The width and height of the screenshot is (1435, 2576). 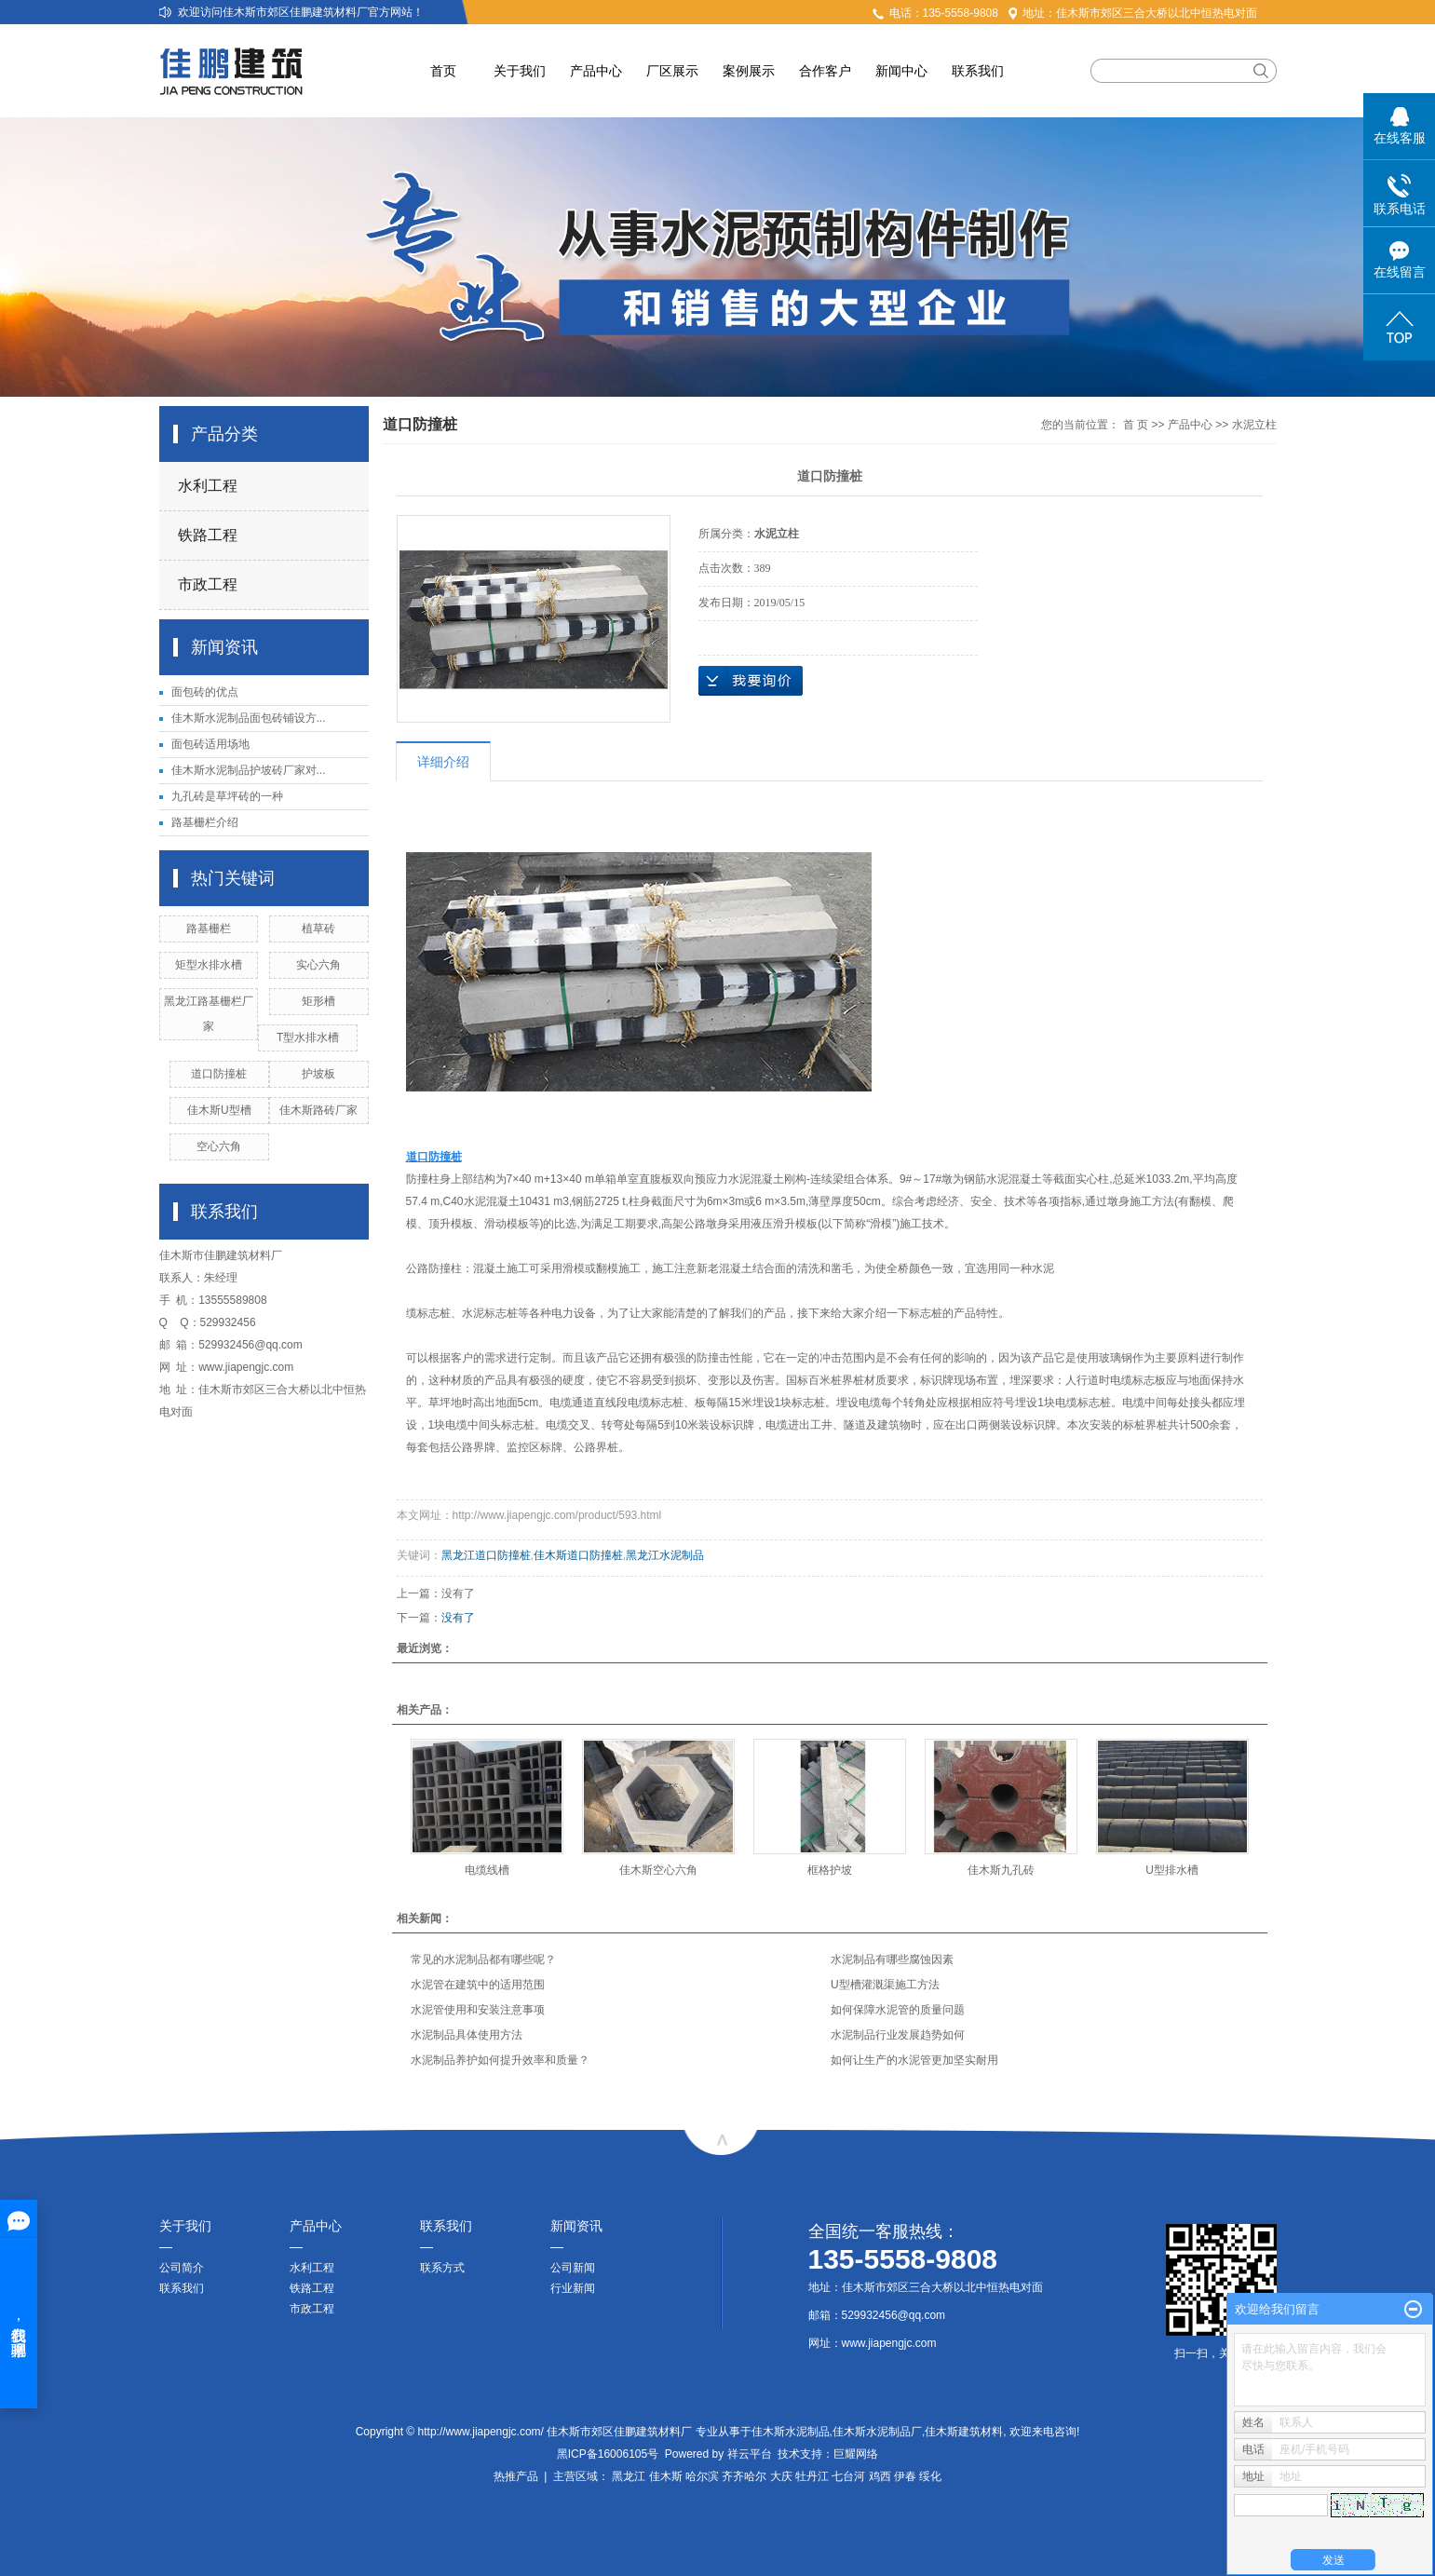 I want to click on 佳木斯空心六角, so click(x=658, y=1870).